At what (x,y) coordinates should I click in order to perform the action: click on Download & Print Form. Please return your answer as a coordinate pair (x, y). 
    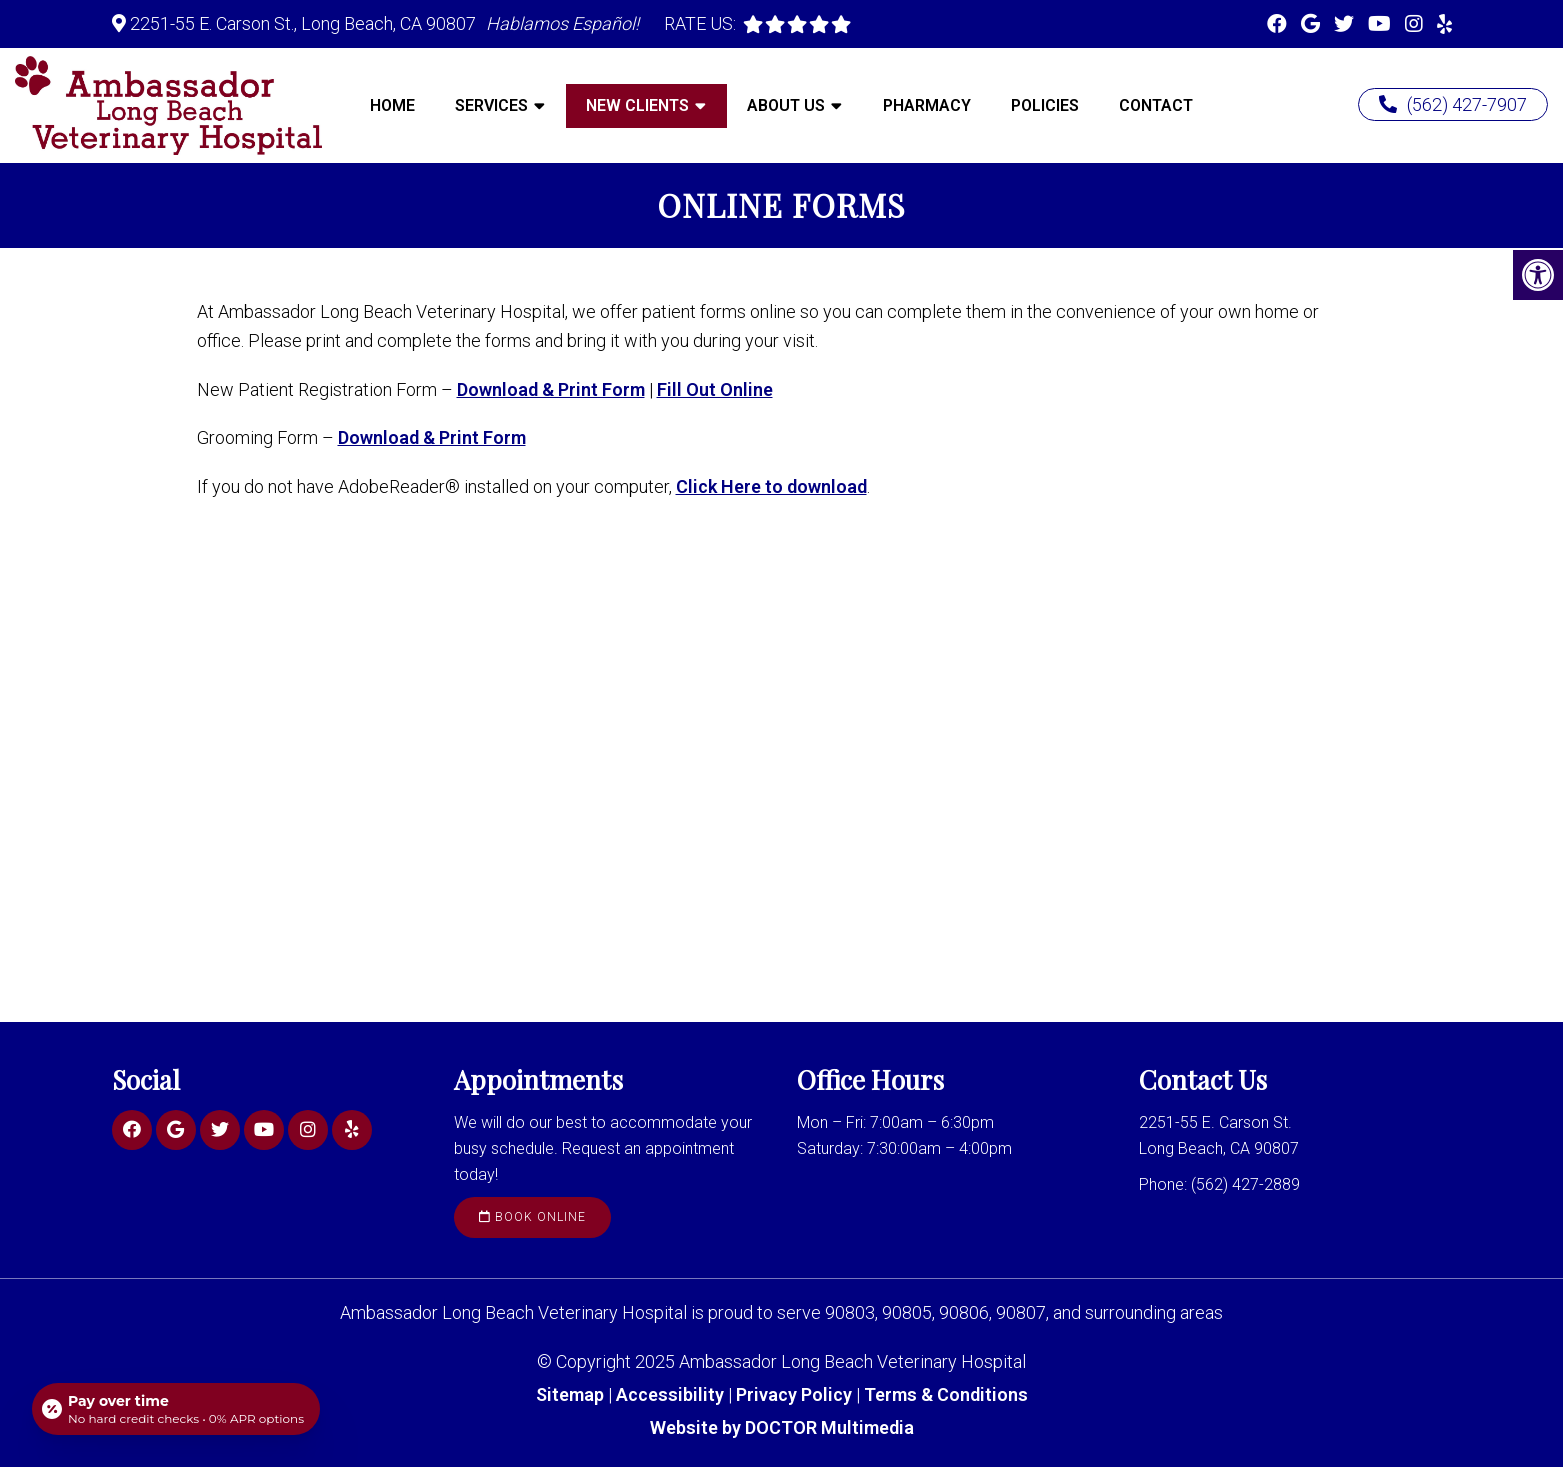
    Looking at the image, I should click on (551, 389).